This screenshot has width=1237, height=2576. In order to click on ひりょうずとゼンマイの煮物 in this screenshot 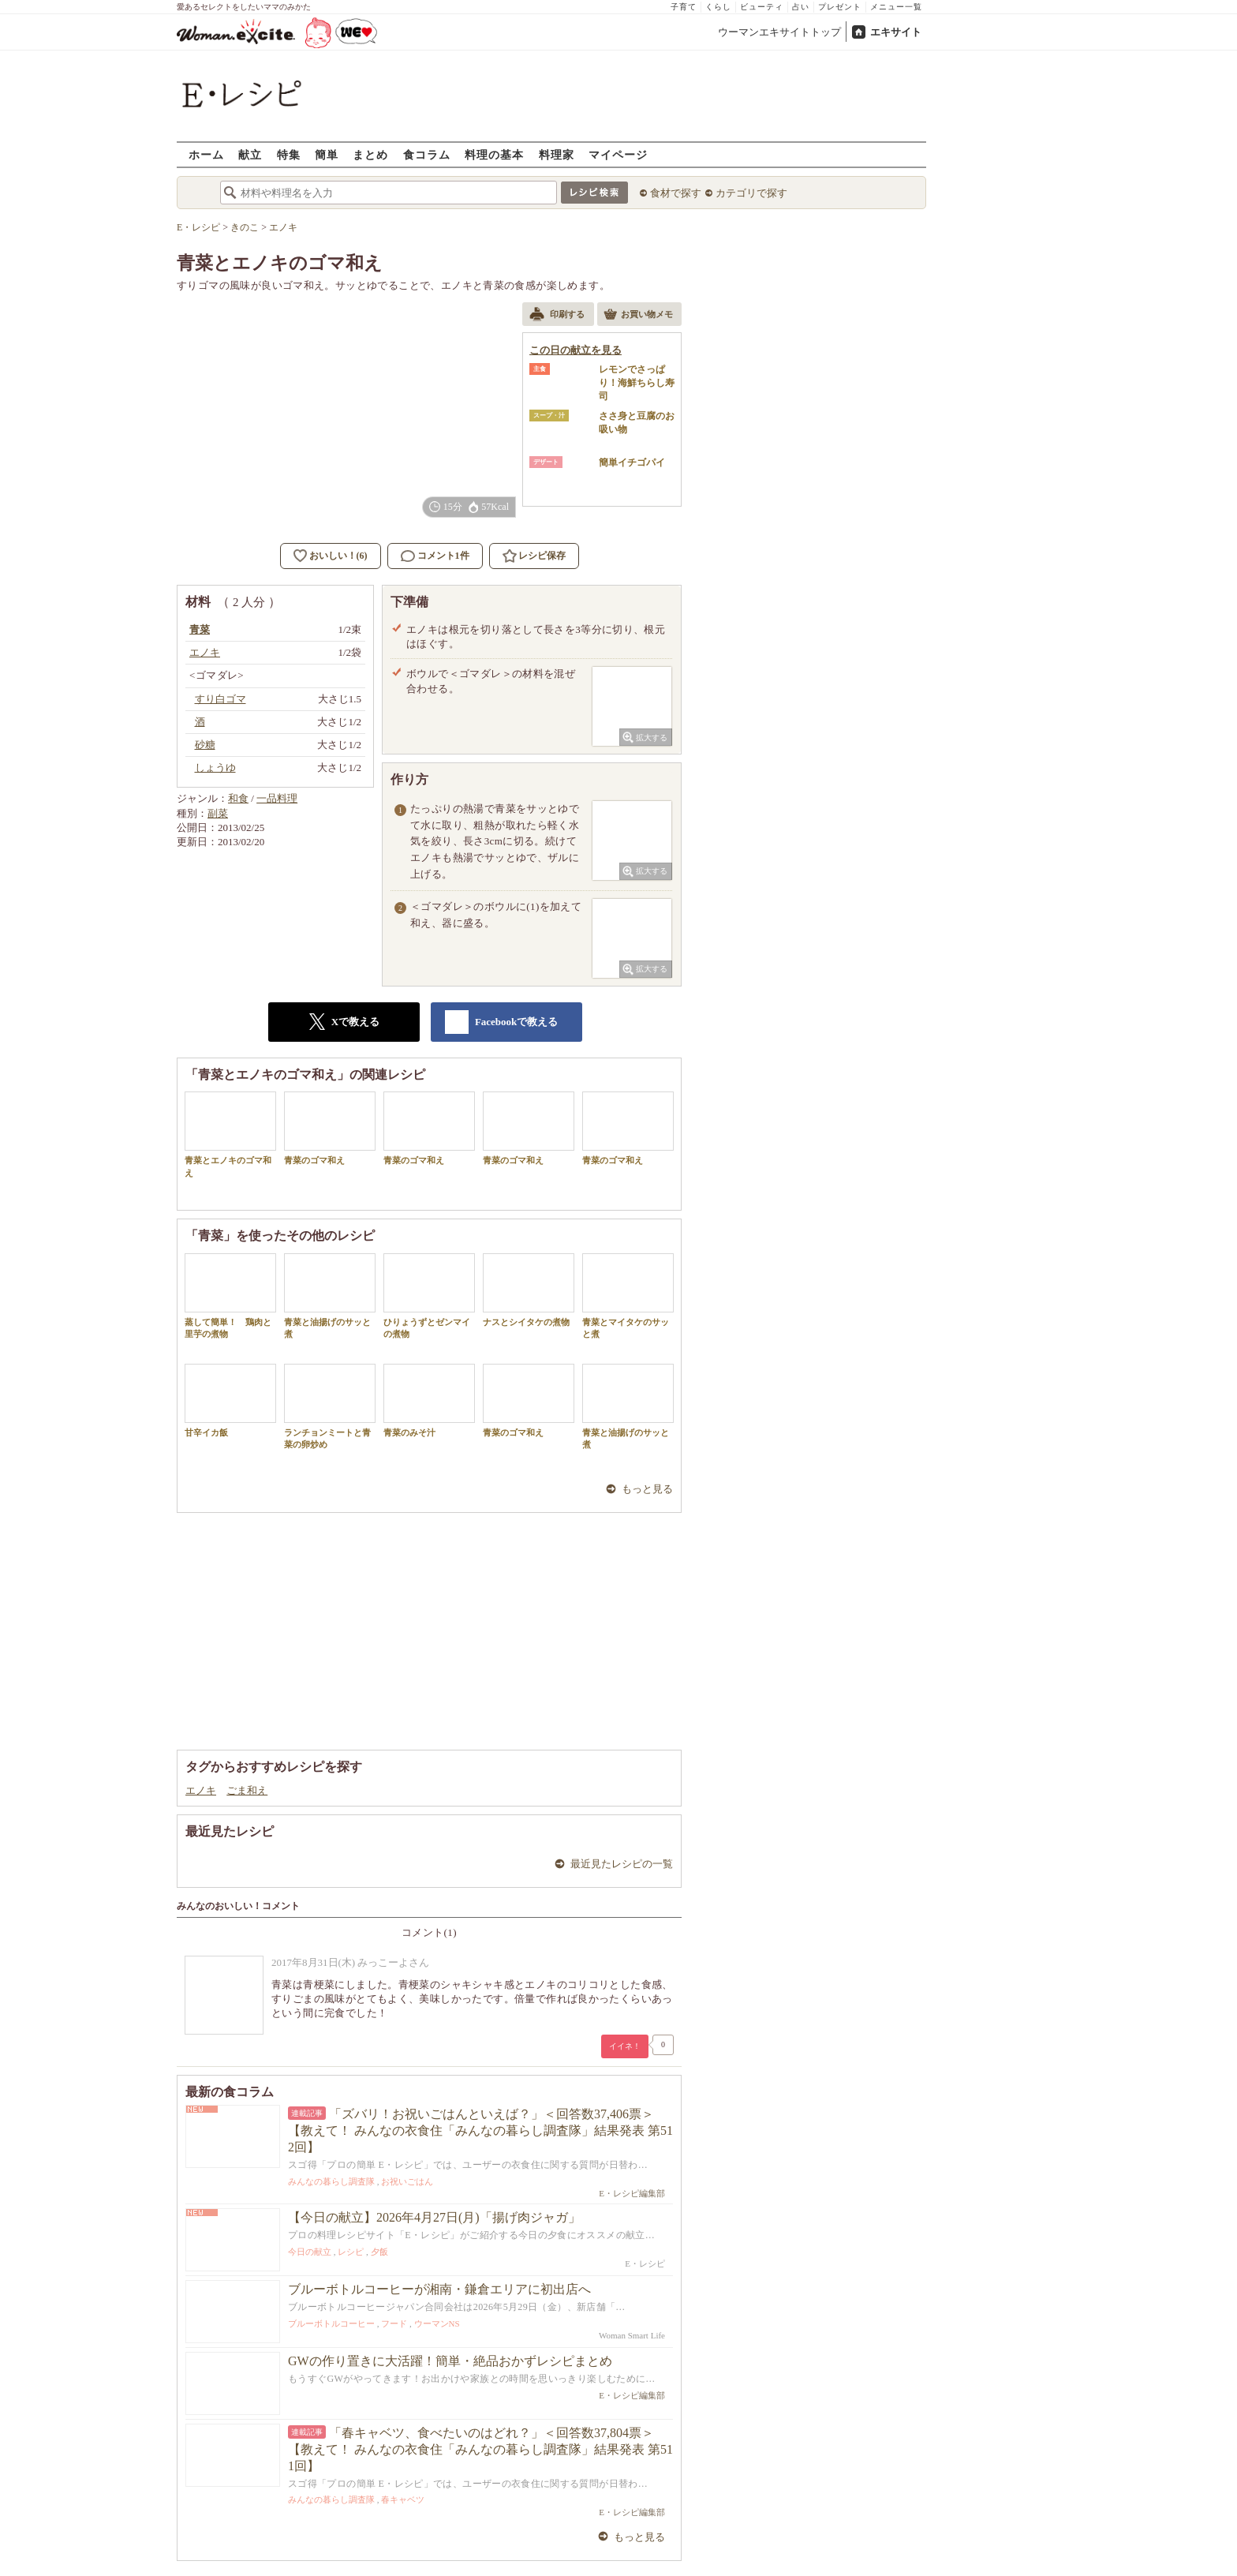, I will do `click(429, 1296)`.